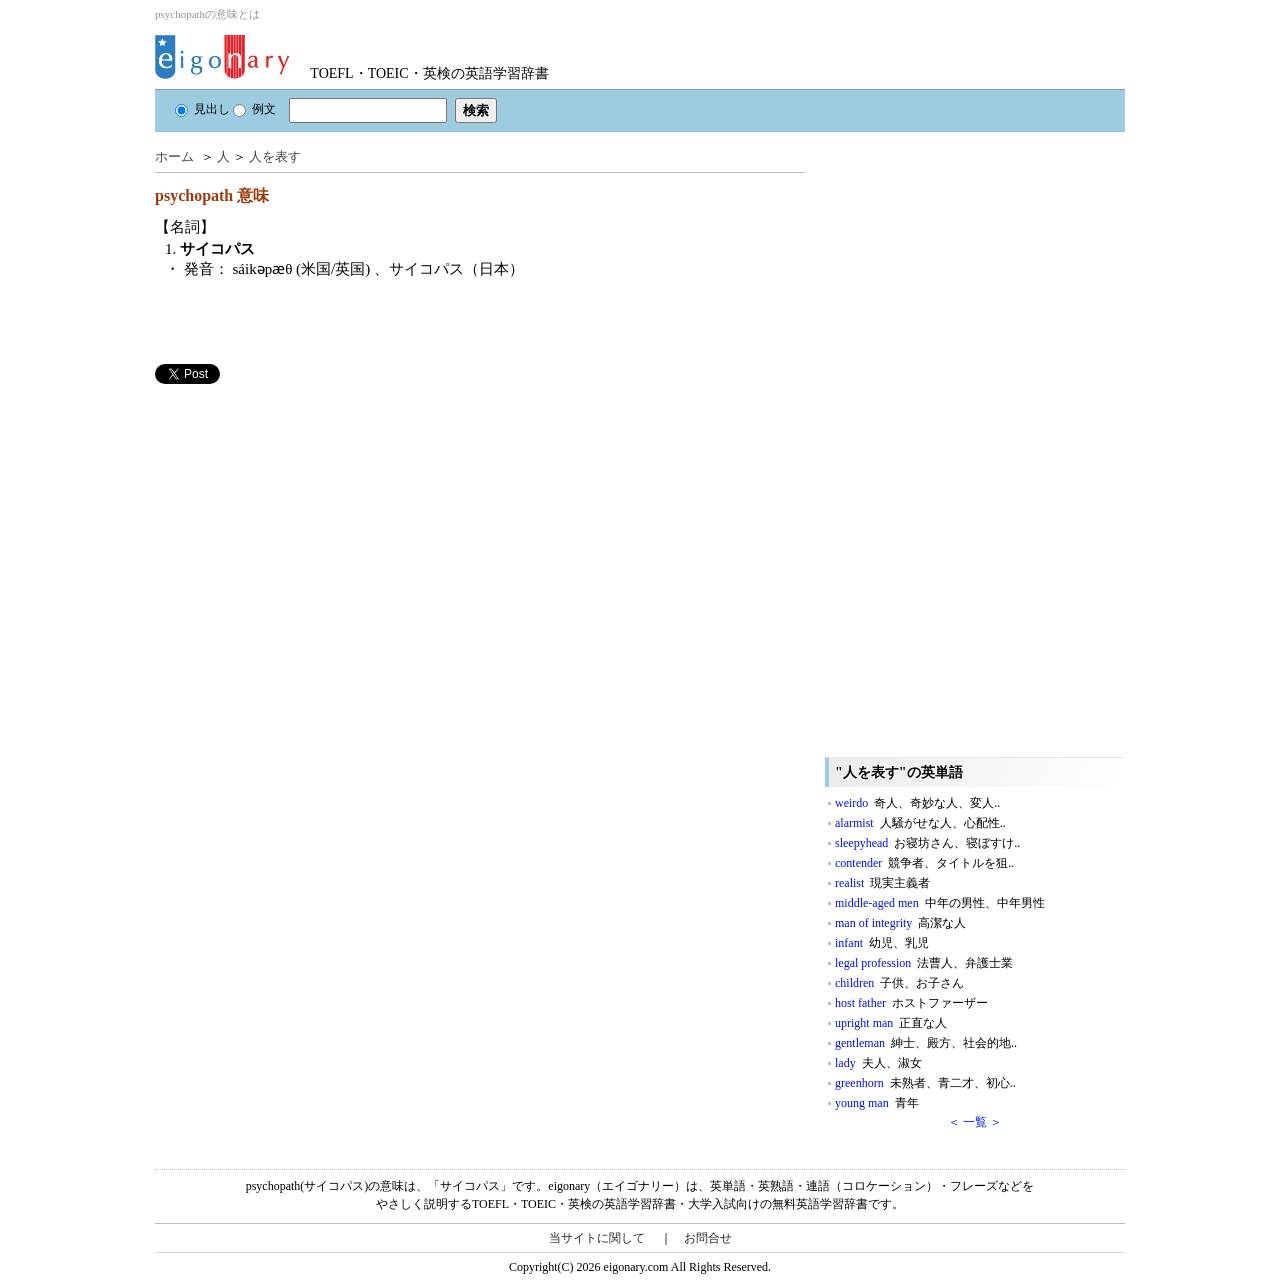  Describe the element at coordinates (708, 1238) in the screenshot. I see `お問合せ` at that location.